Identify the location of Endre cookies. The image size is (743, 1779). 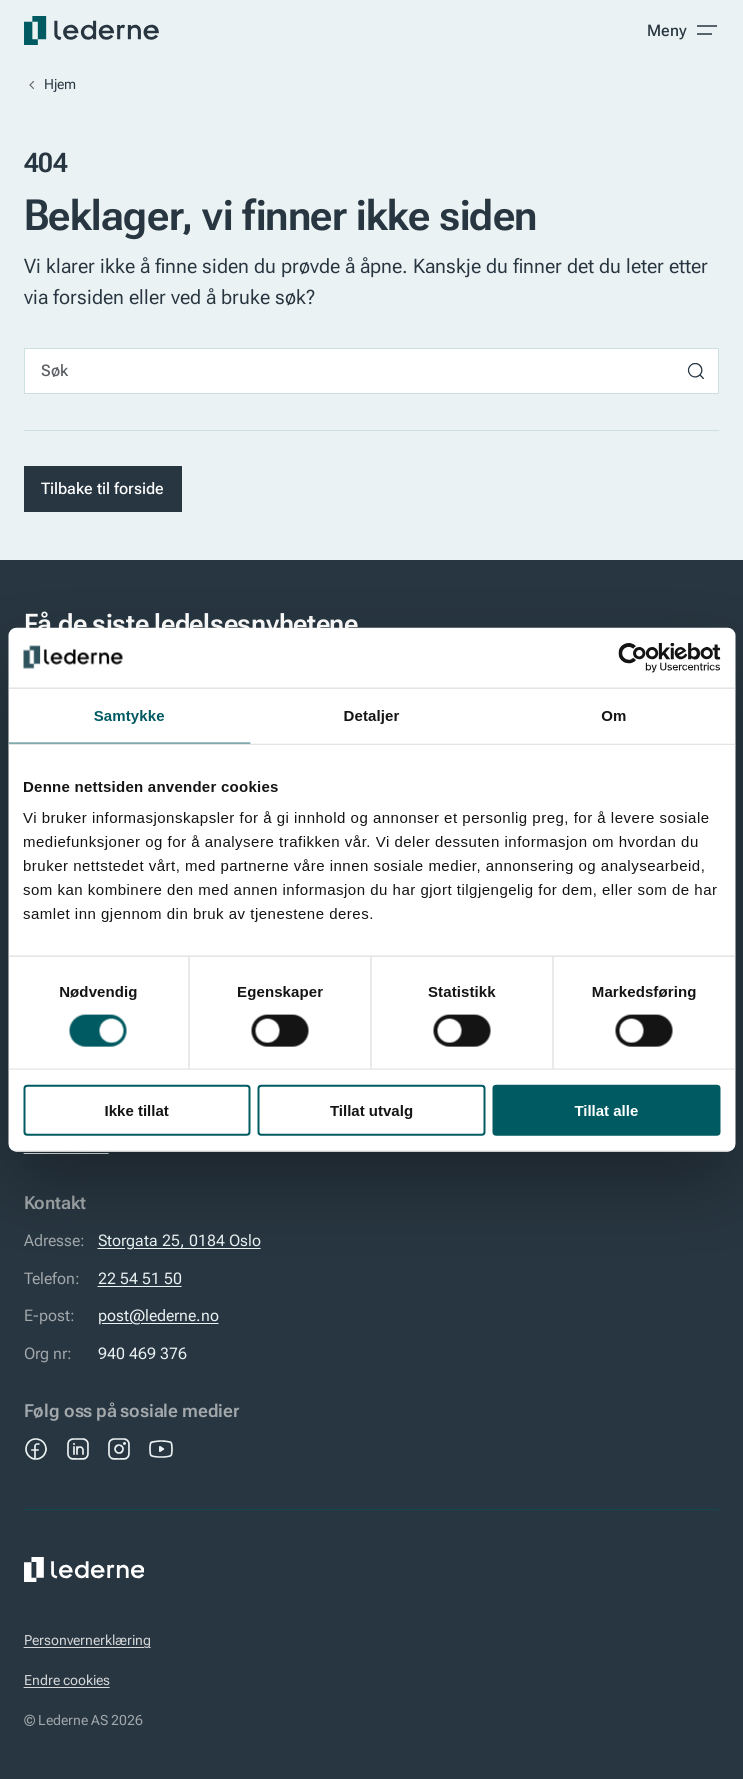
(67, 1680).